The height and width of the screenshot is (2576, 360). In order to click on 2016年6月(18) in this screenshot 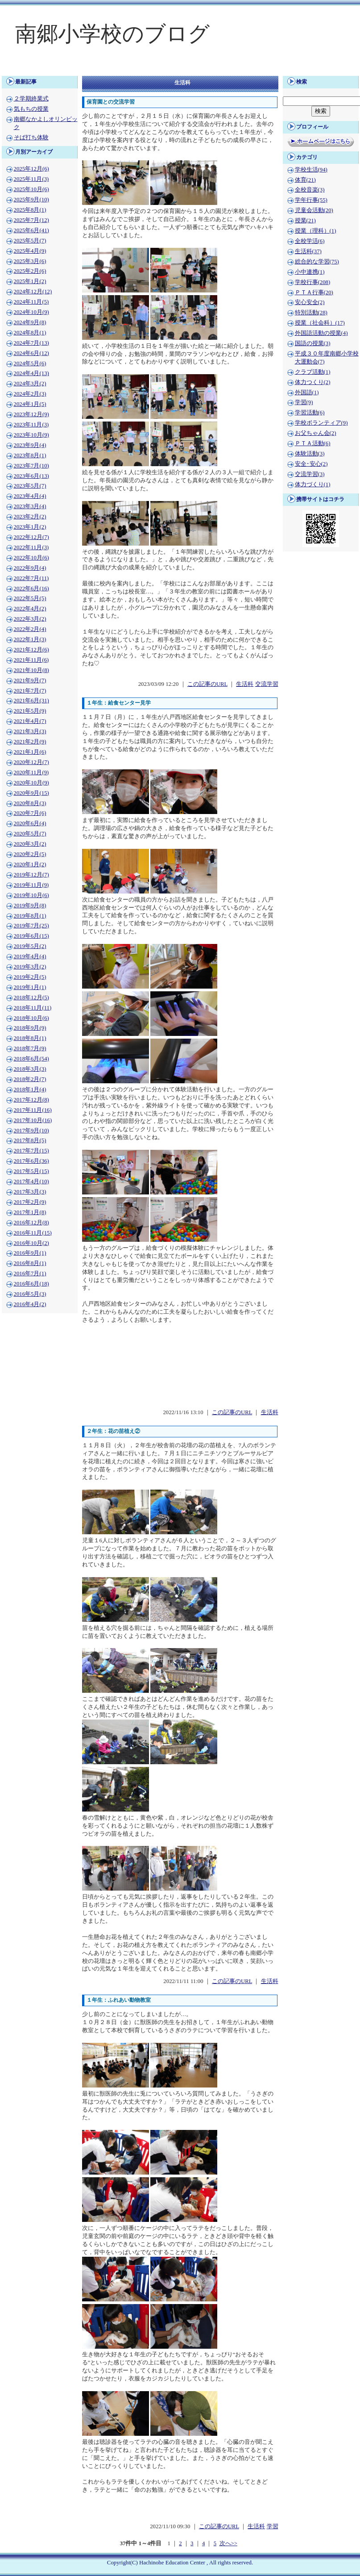, I will do `click(31, 1284)`.